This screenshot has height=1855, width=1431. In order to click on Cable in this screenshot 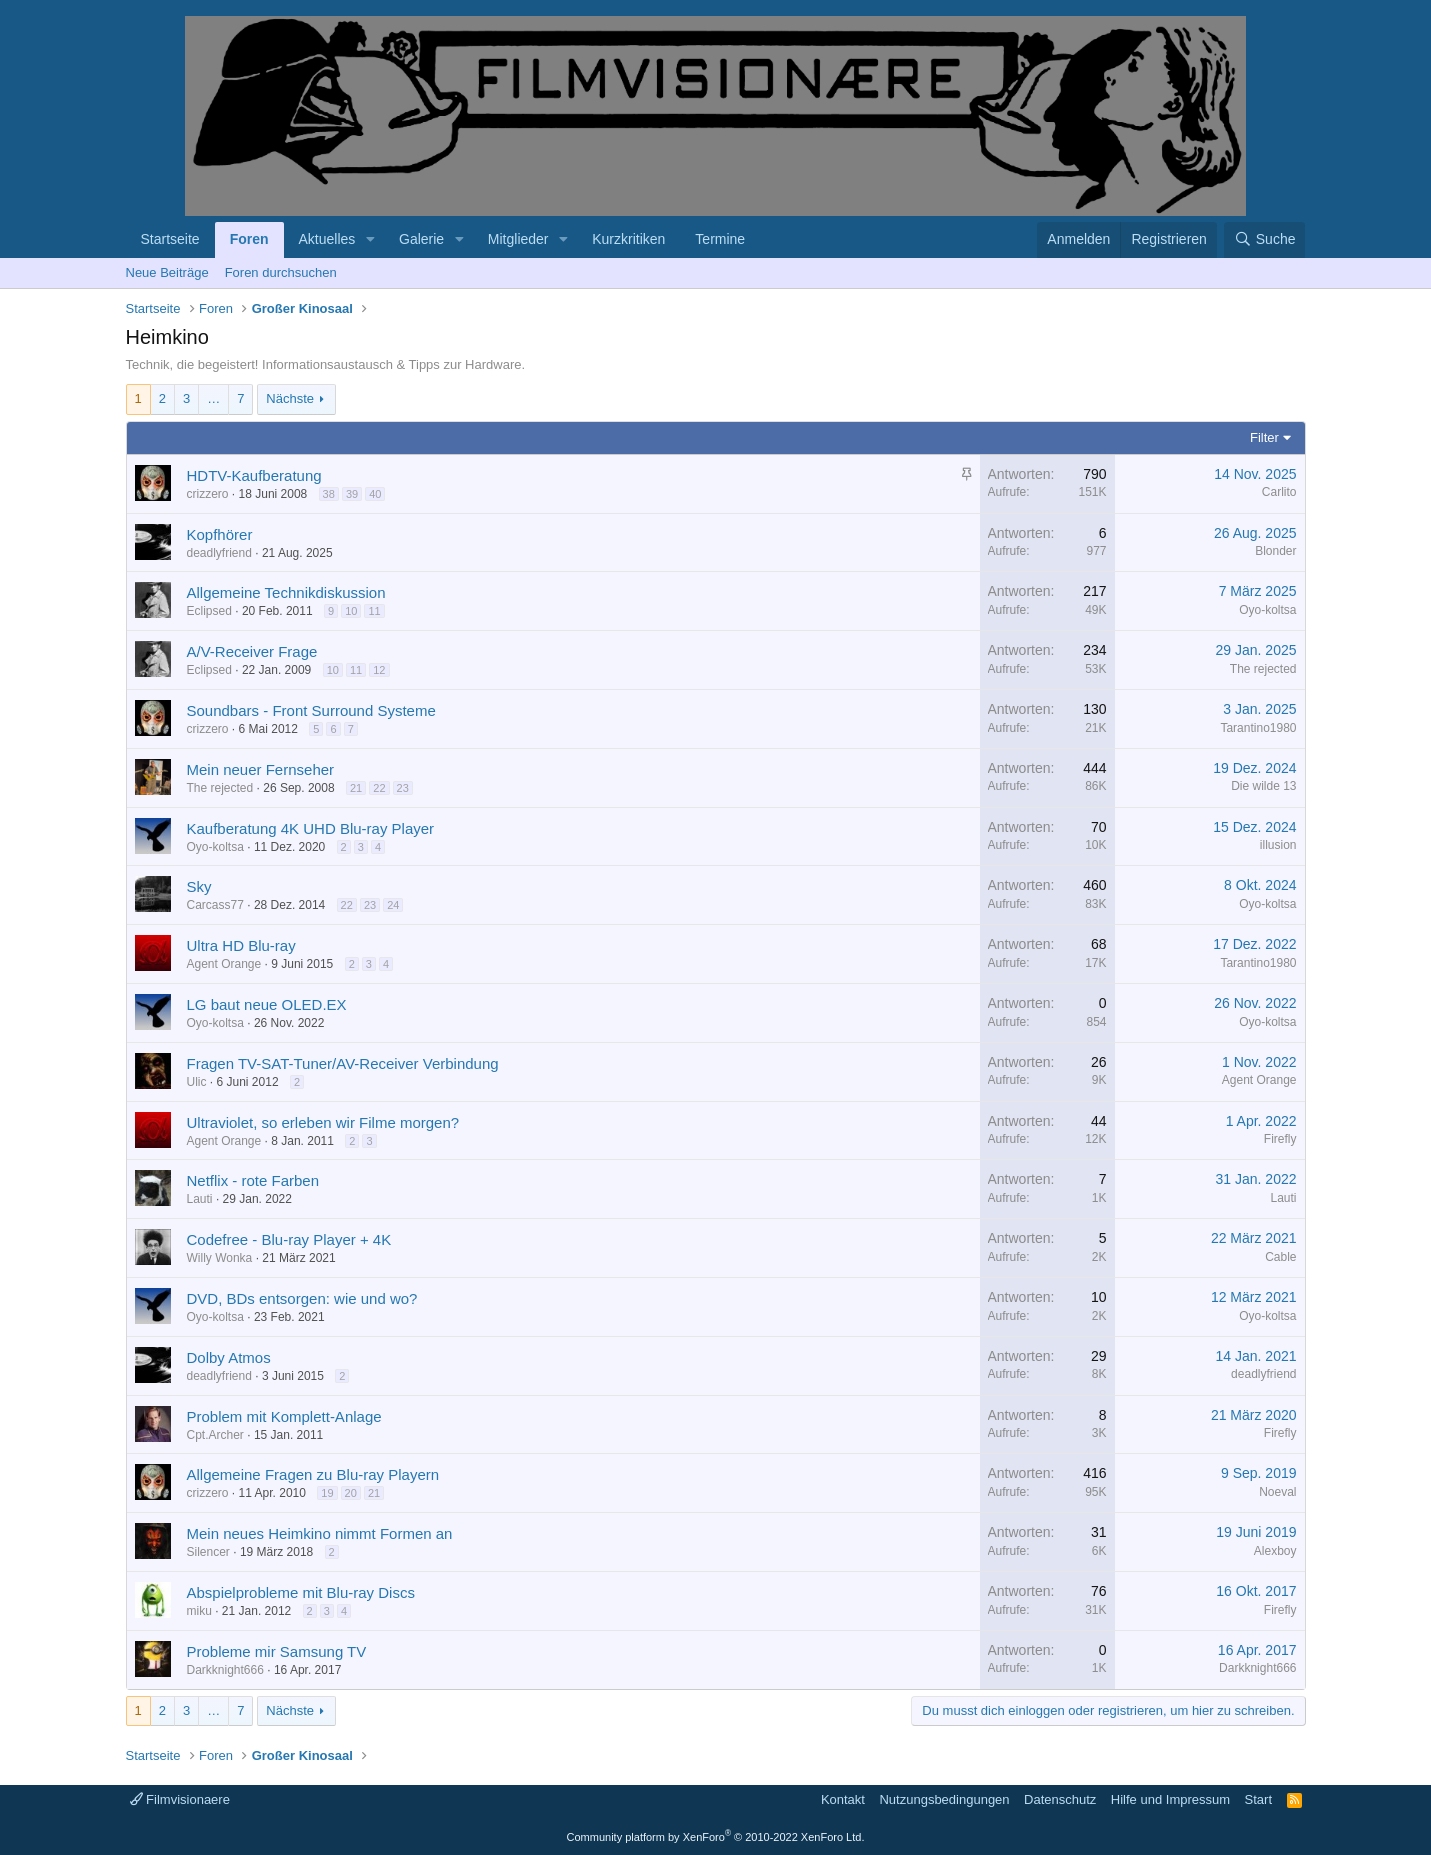, I will do `click(1280, 1257)`.